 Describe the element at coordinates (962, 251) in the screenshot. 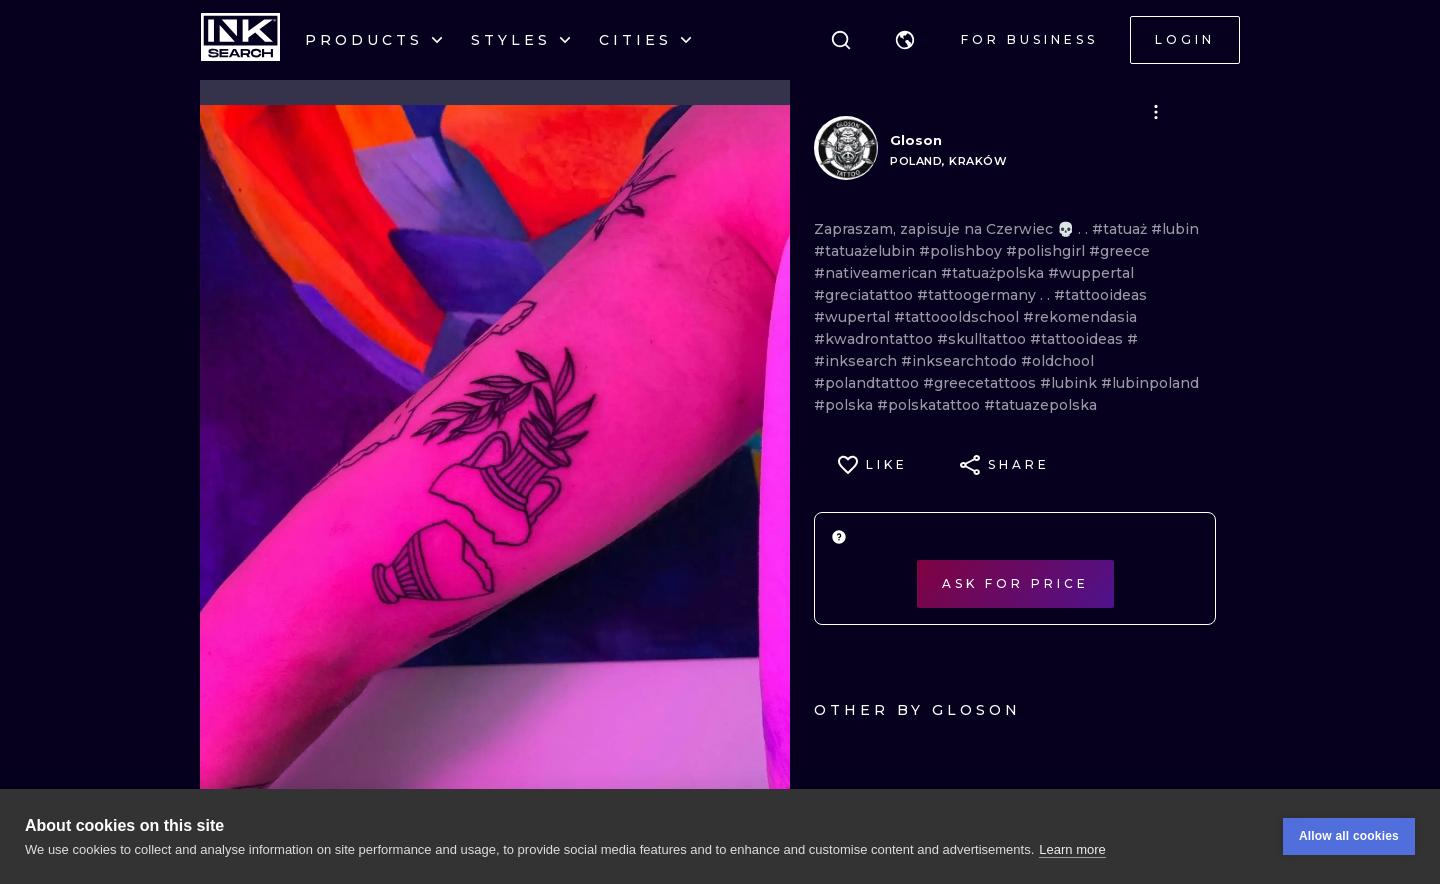

I see `#polishboy` at that location.